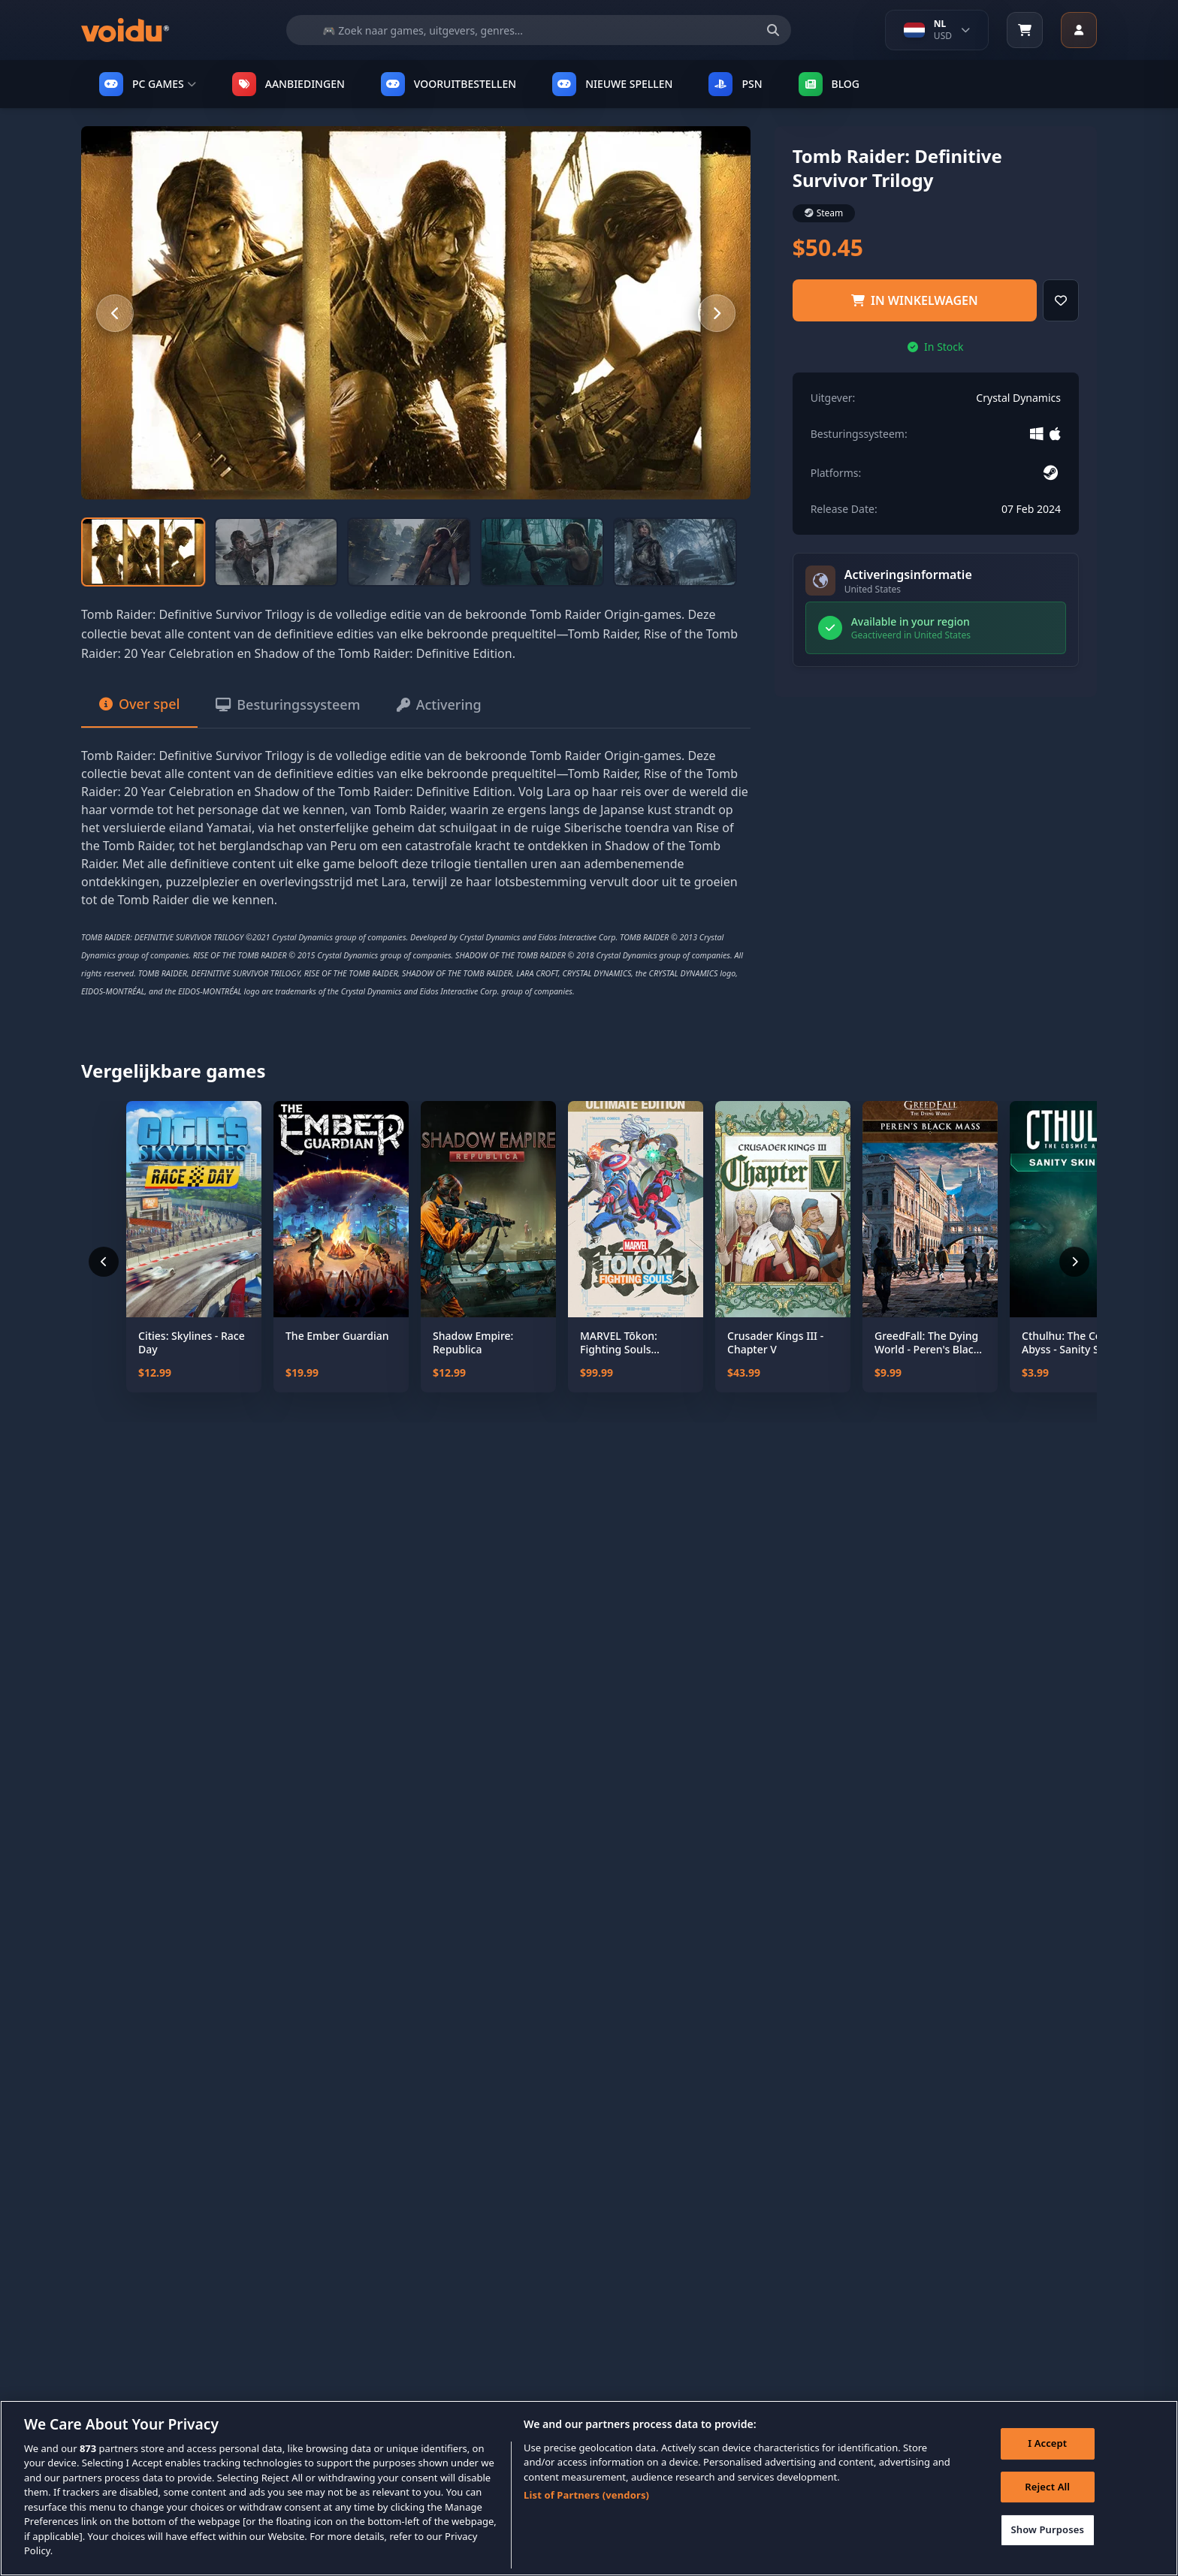 The width and height of the screenshot is (1178, 2576). I want to click on MARVEL Tōkon: Fighting Souls Ultimate Edition, so click(620, 1342).